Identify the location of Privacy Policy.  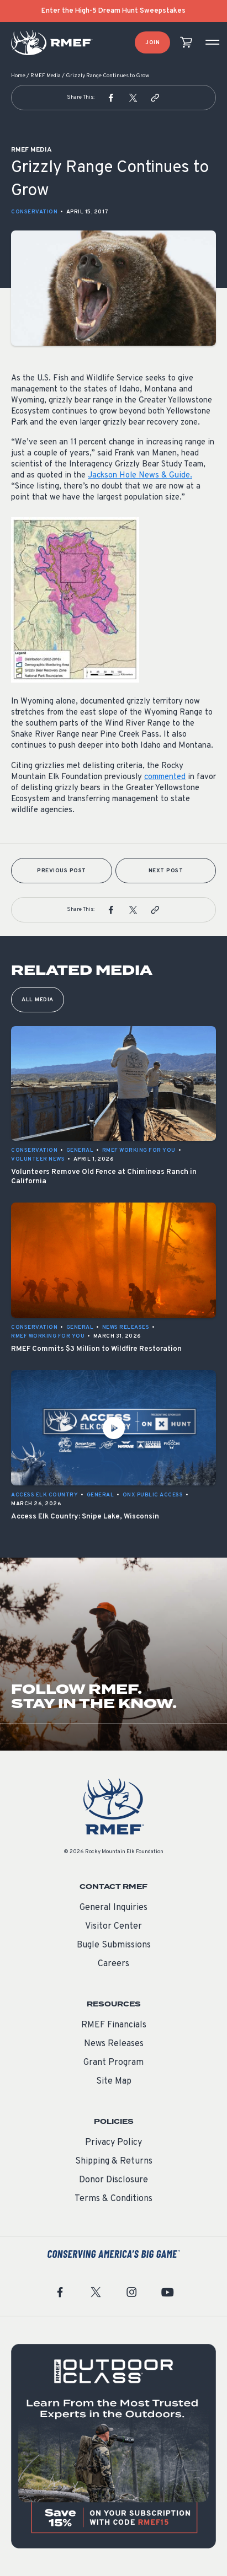
(113, 2142).